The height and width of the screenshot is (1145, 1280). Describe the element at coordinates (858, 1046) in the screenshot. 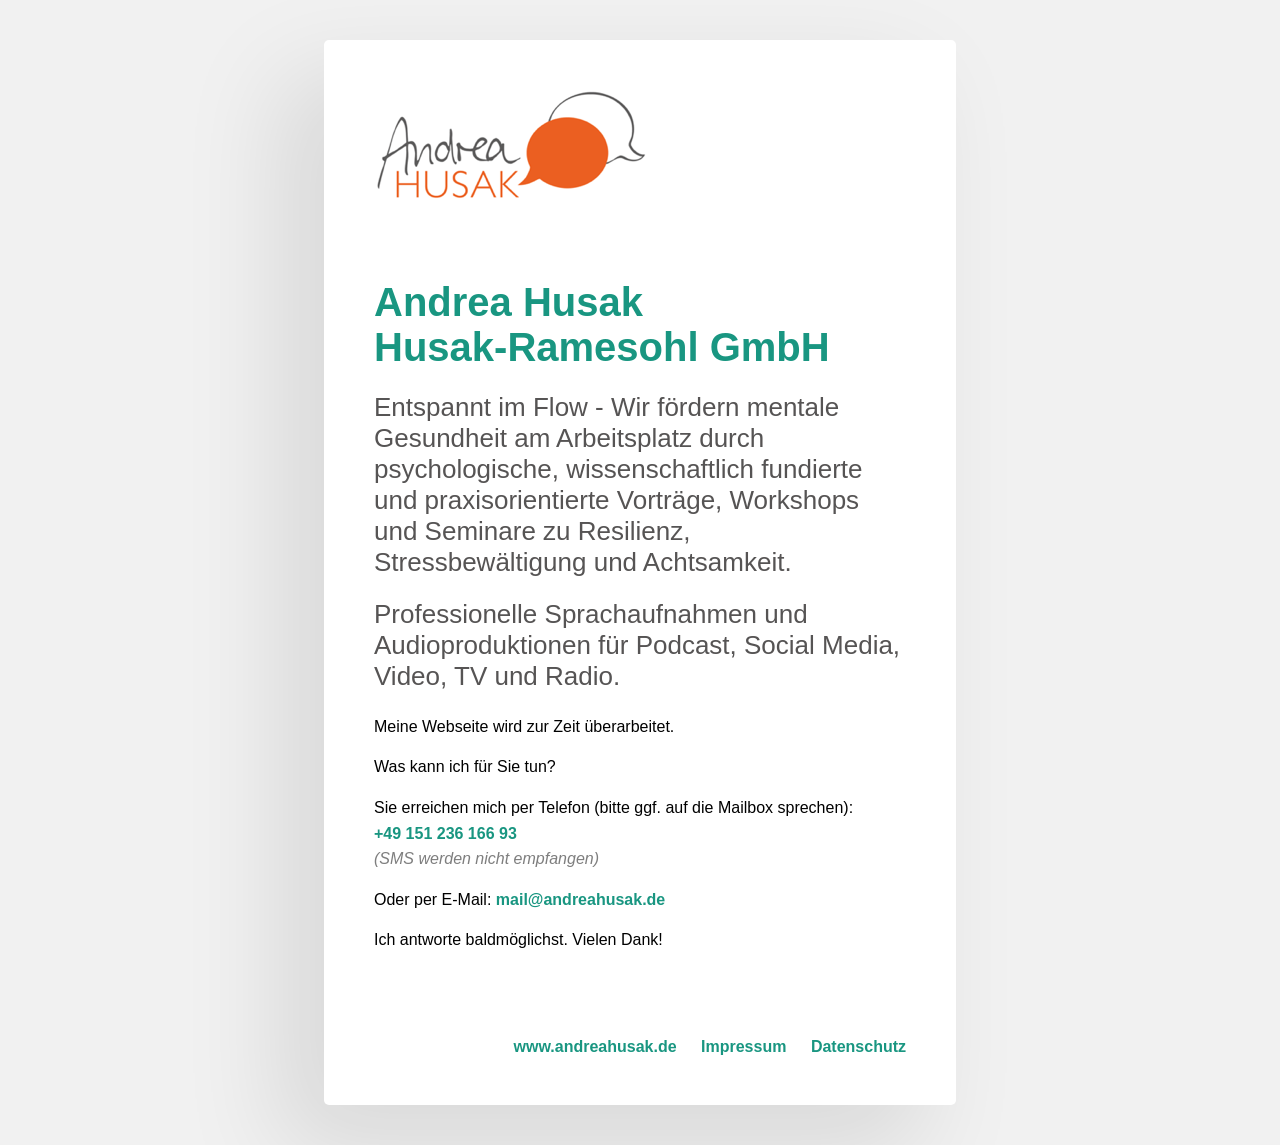

I see `Datenschutz` at that location.